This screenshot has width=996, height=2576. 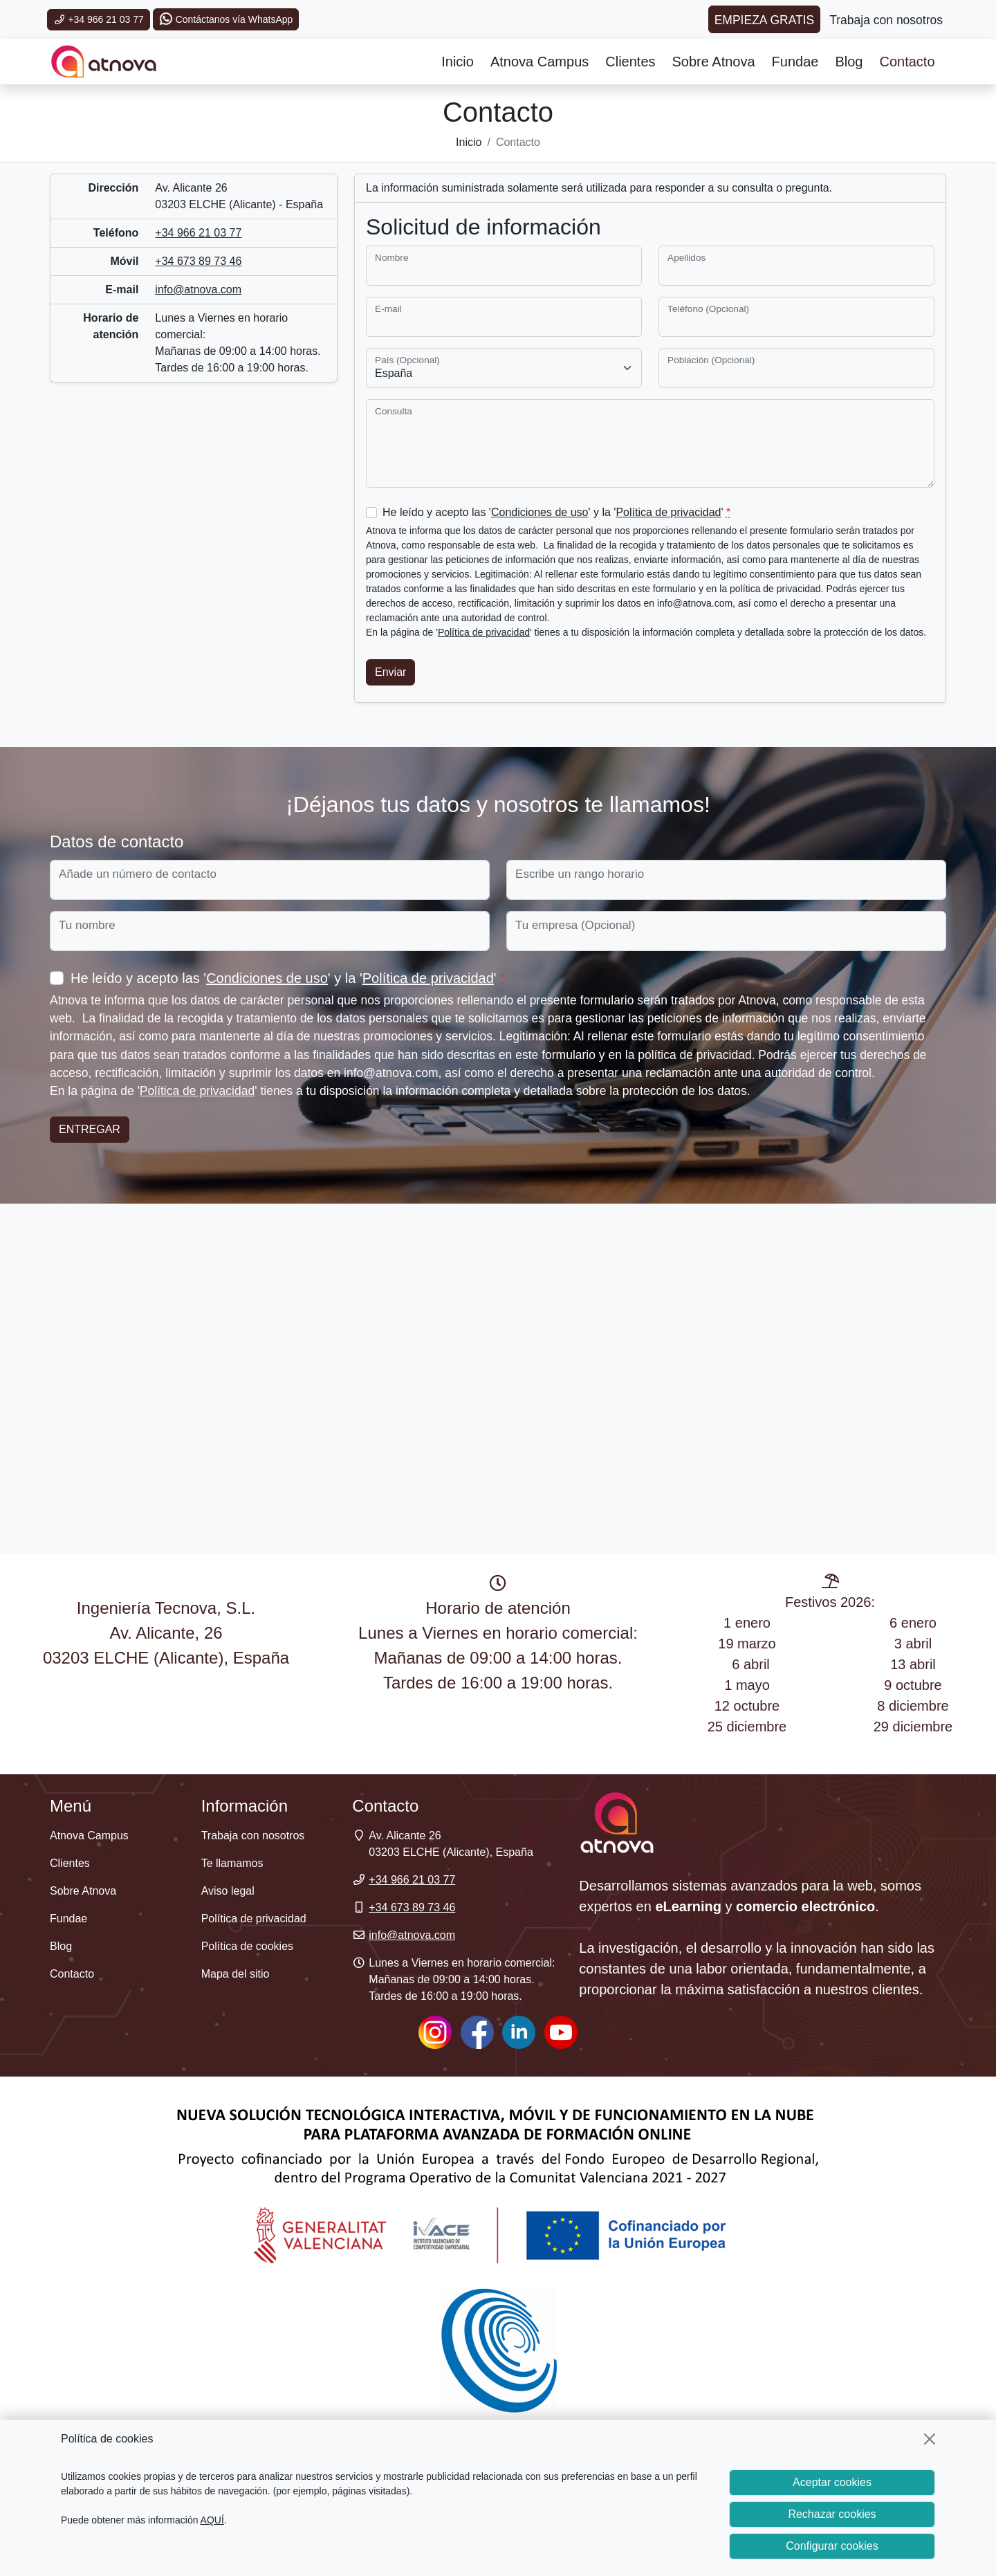 What do you see at coordinates (253, 1835) in the screenshot?
I see `Trabaja con nosotros` at bounding box center [253, 1835].